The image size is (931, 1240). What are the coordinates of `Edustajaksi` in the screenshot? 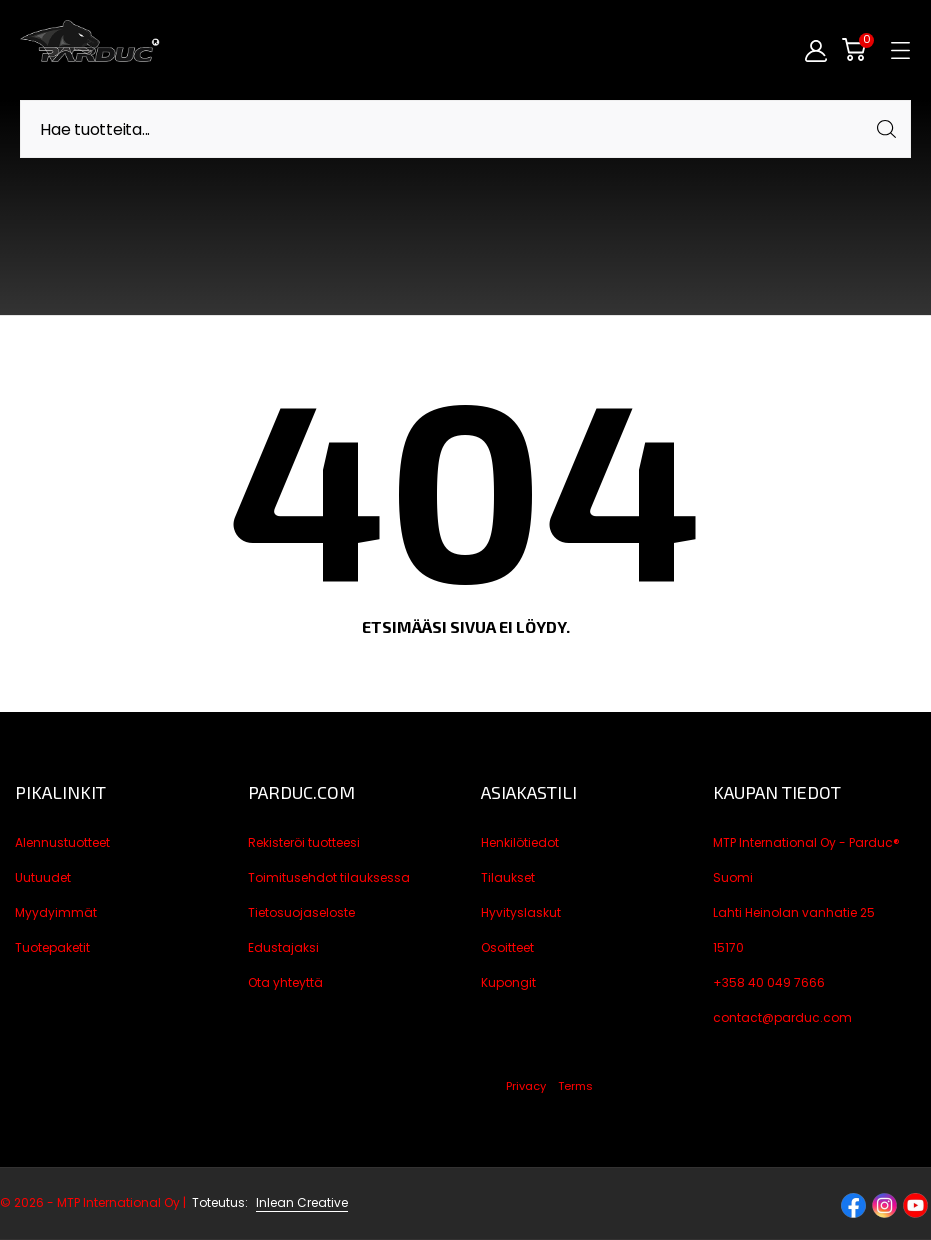 It's located at (283, 947).